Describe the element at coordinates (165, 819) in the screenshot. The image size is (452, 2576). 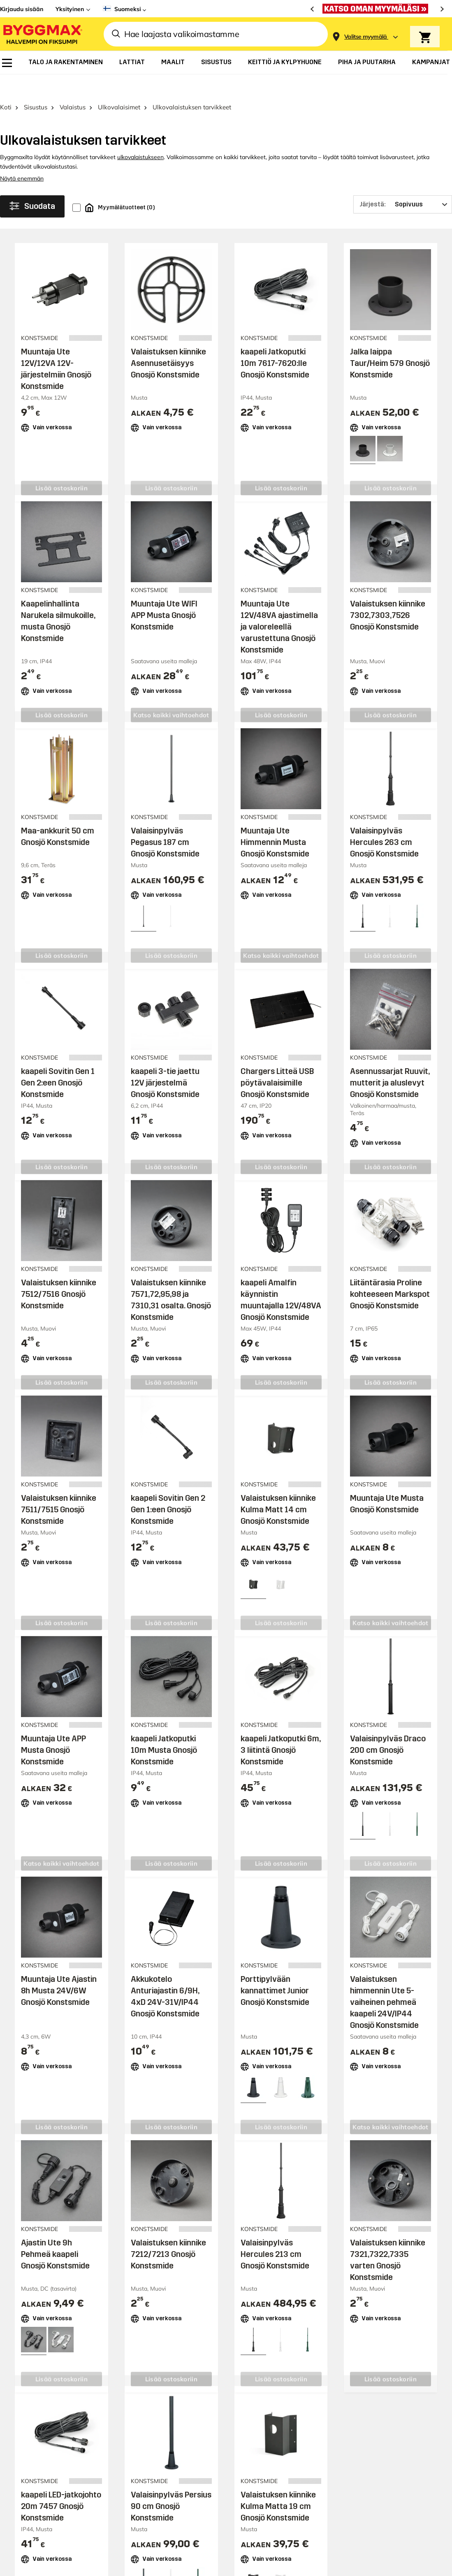
I see `Valaisinpylväs Pegasus 187 cm Gnosjö Konstsmide` at that location.